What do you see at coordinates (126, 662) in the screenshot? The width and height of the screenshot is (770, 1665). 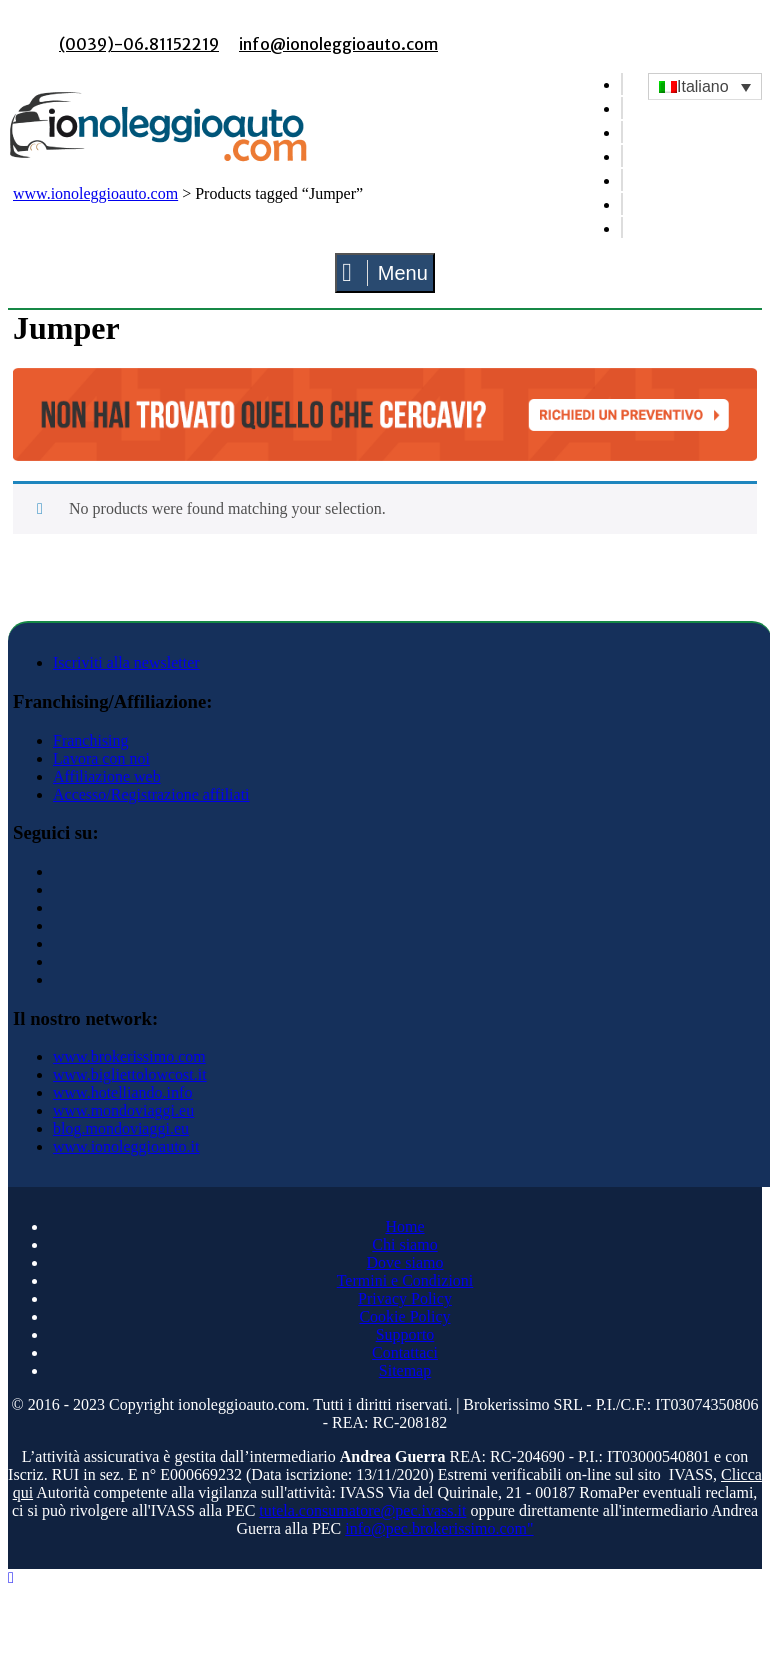 I see `Iscriviti alla newsletter` at bounding box center [126, 662].